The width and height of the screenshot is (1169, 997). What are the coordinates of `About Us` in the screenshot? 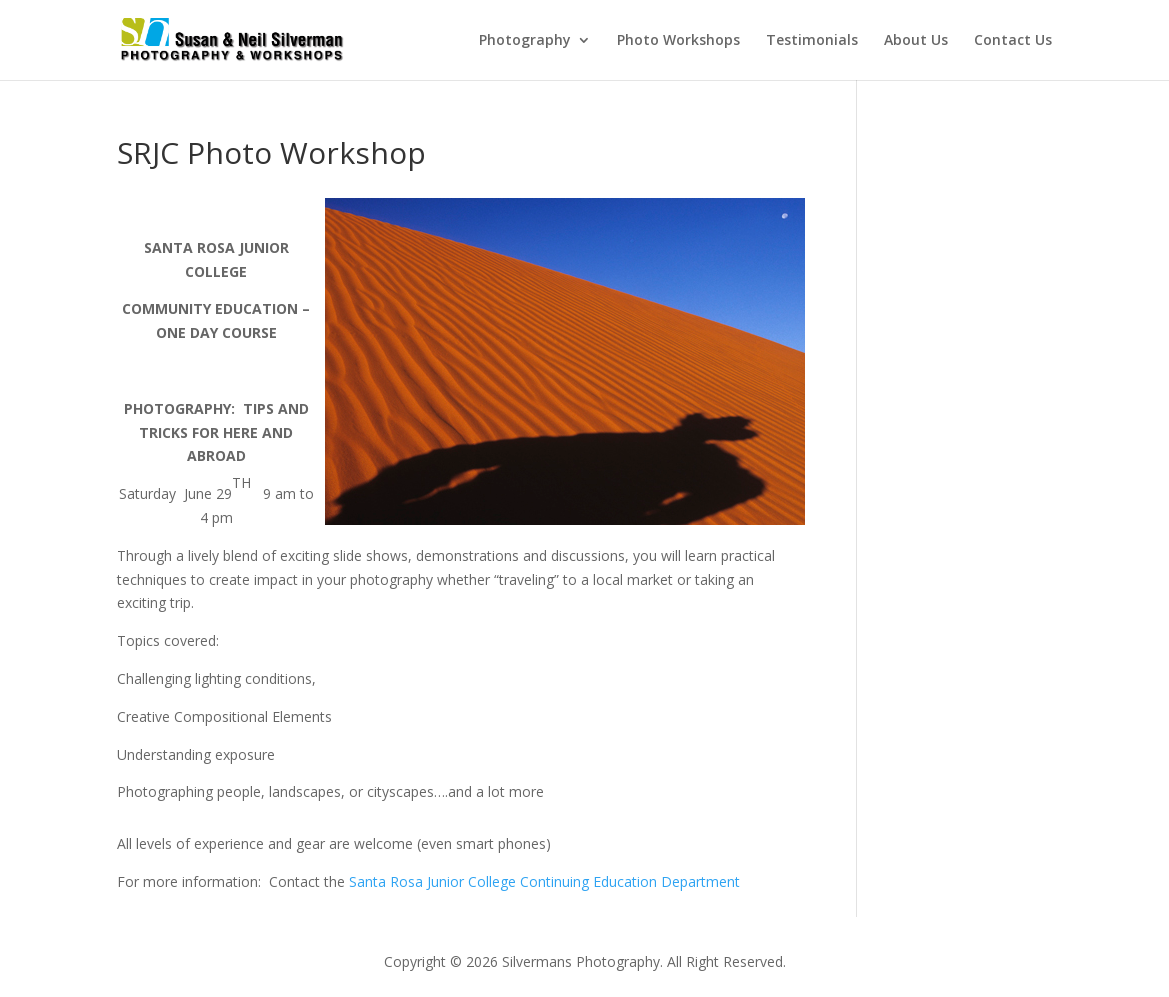 It's located at (916, 41).